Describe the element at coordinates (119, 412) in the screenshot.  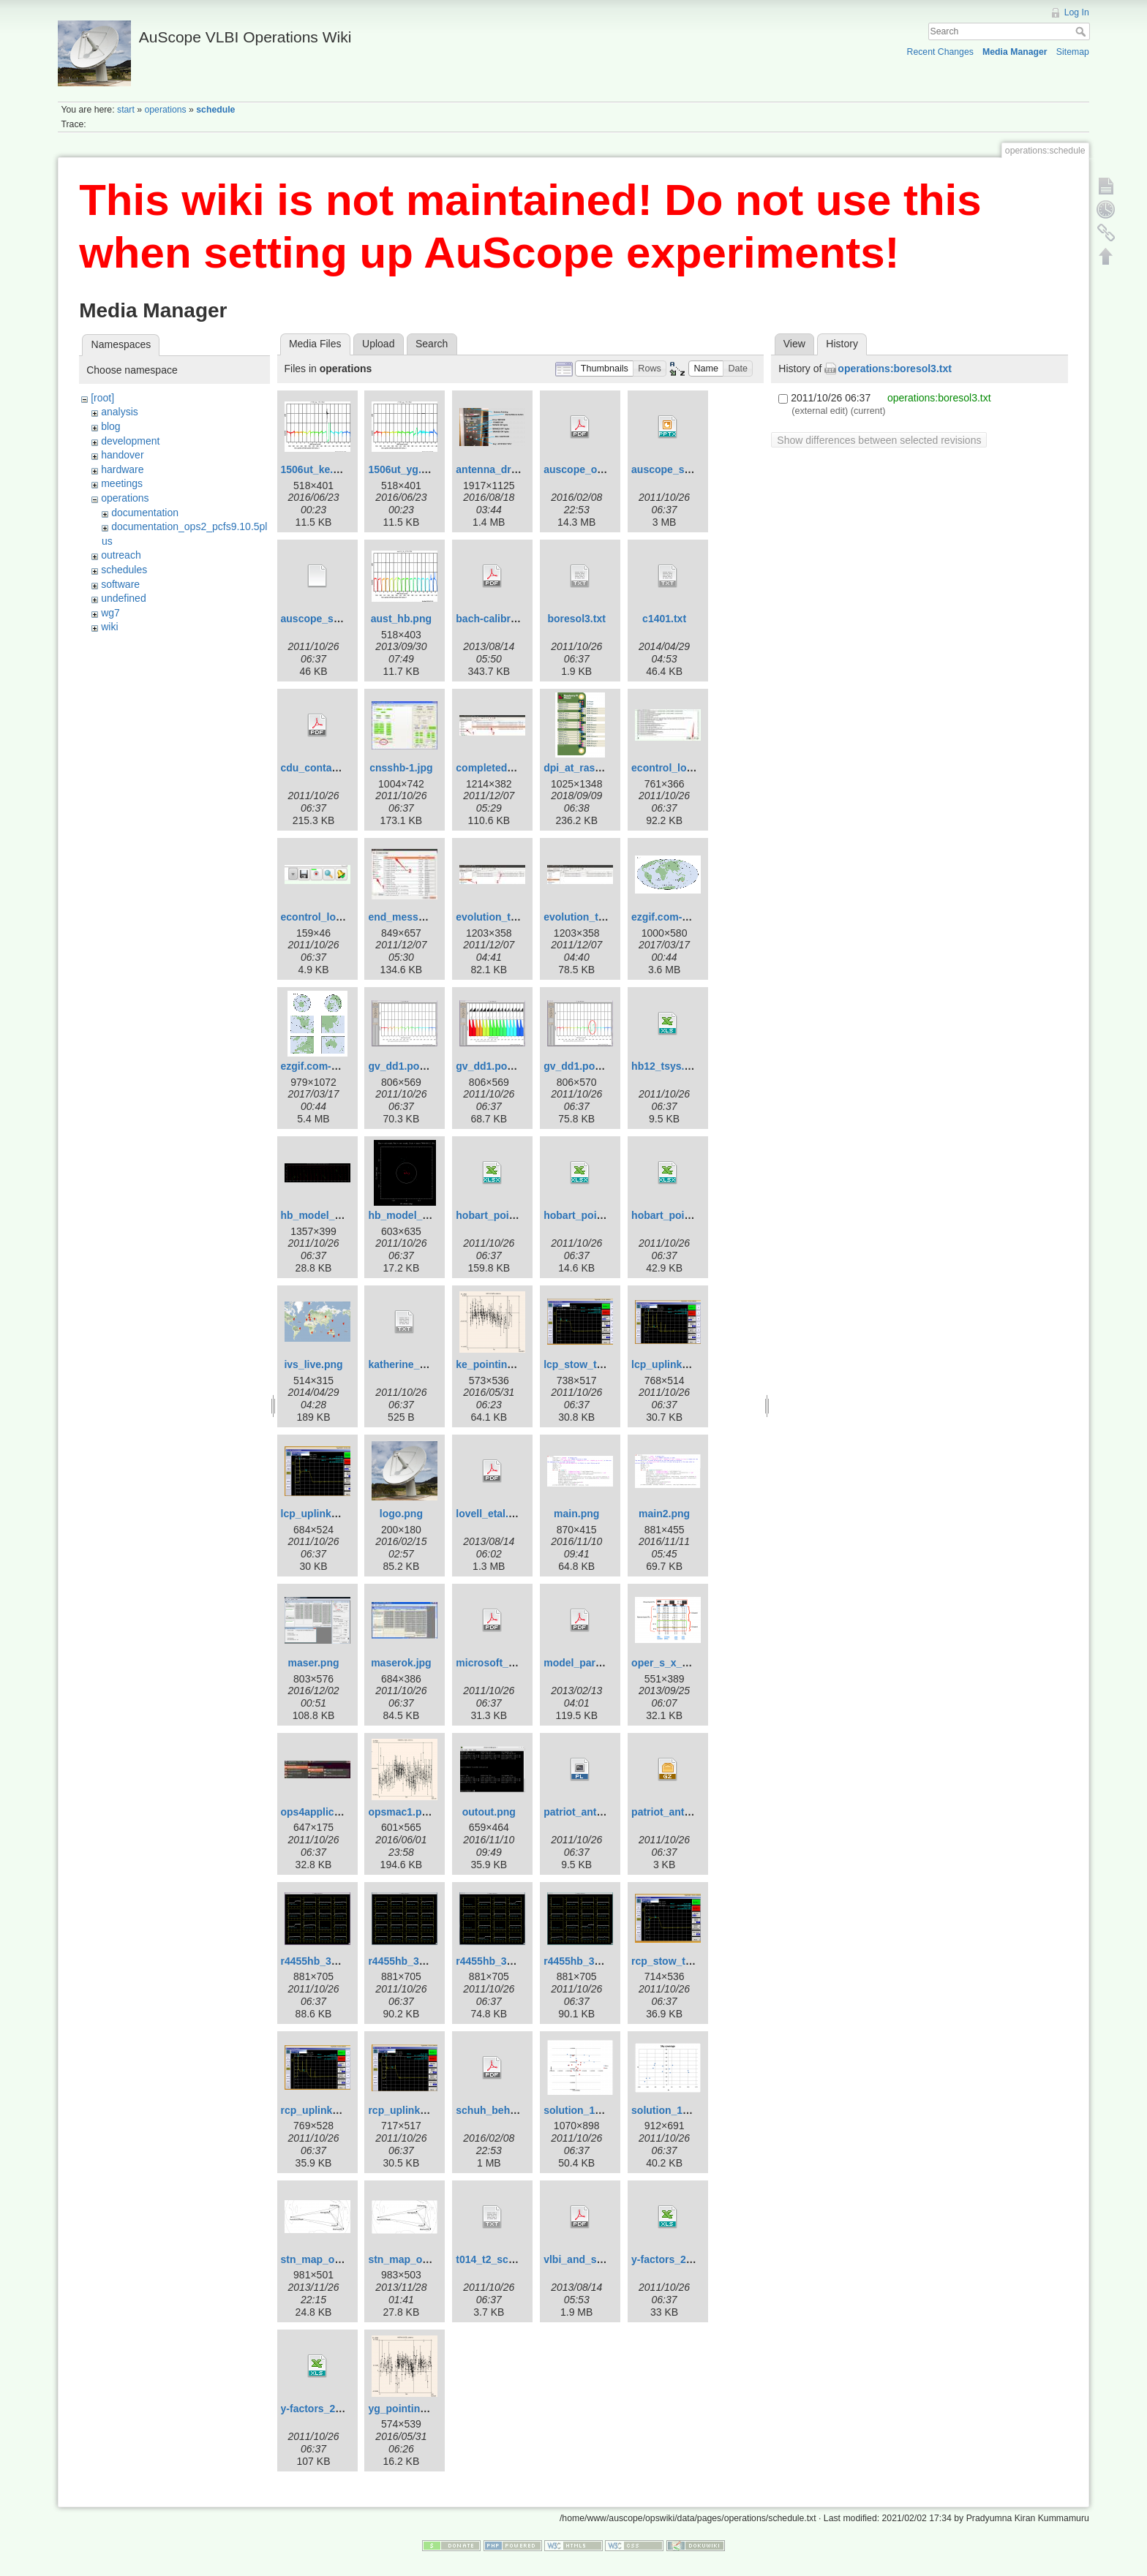
I see `analysis` at that location.